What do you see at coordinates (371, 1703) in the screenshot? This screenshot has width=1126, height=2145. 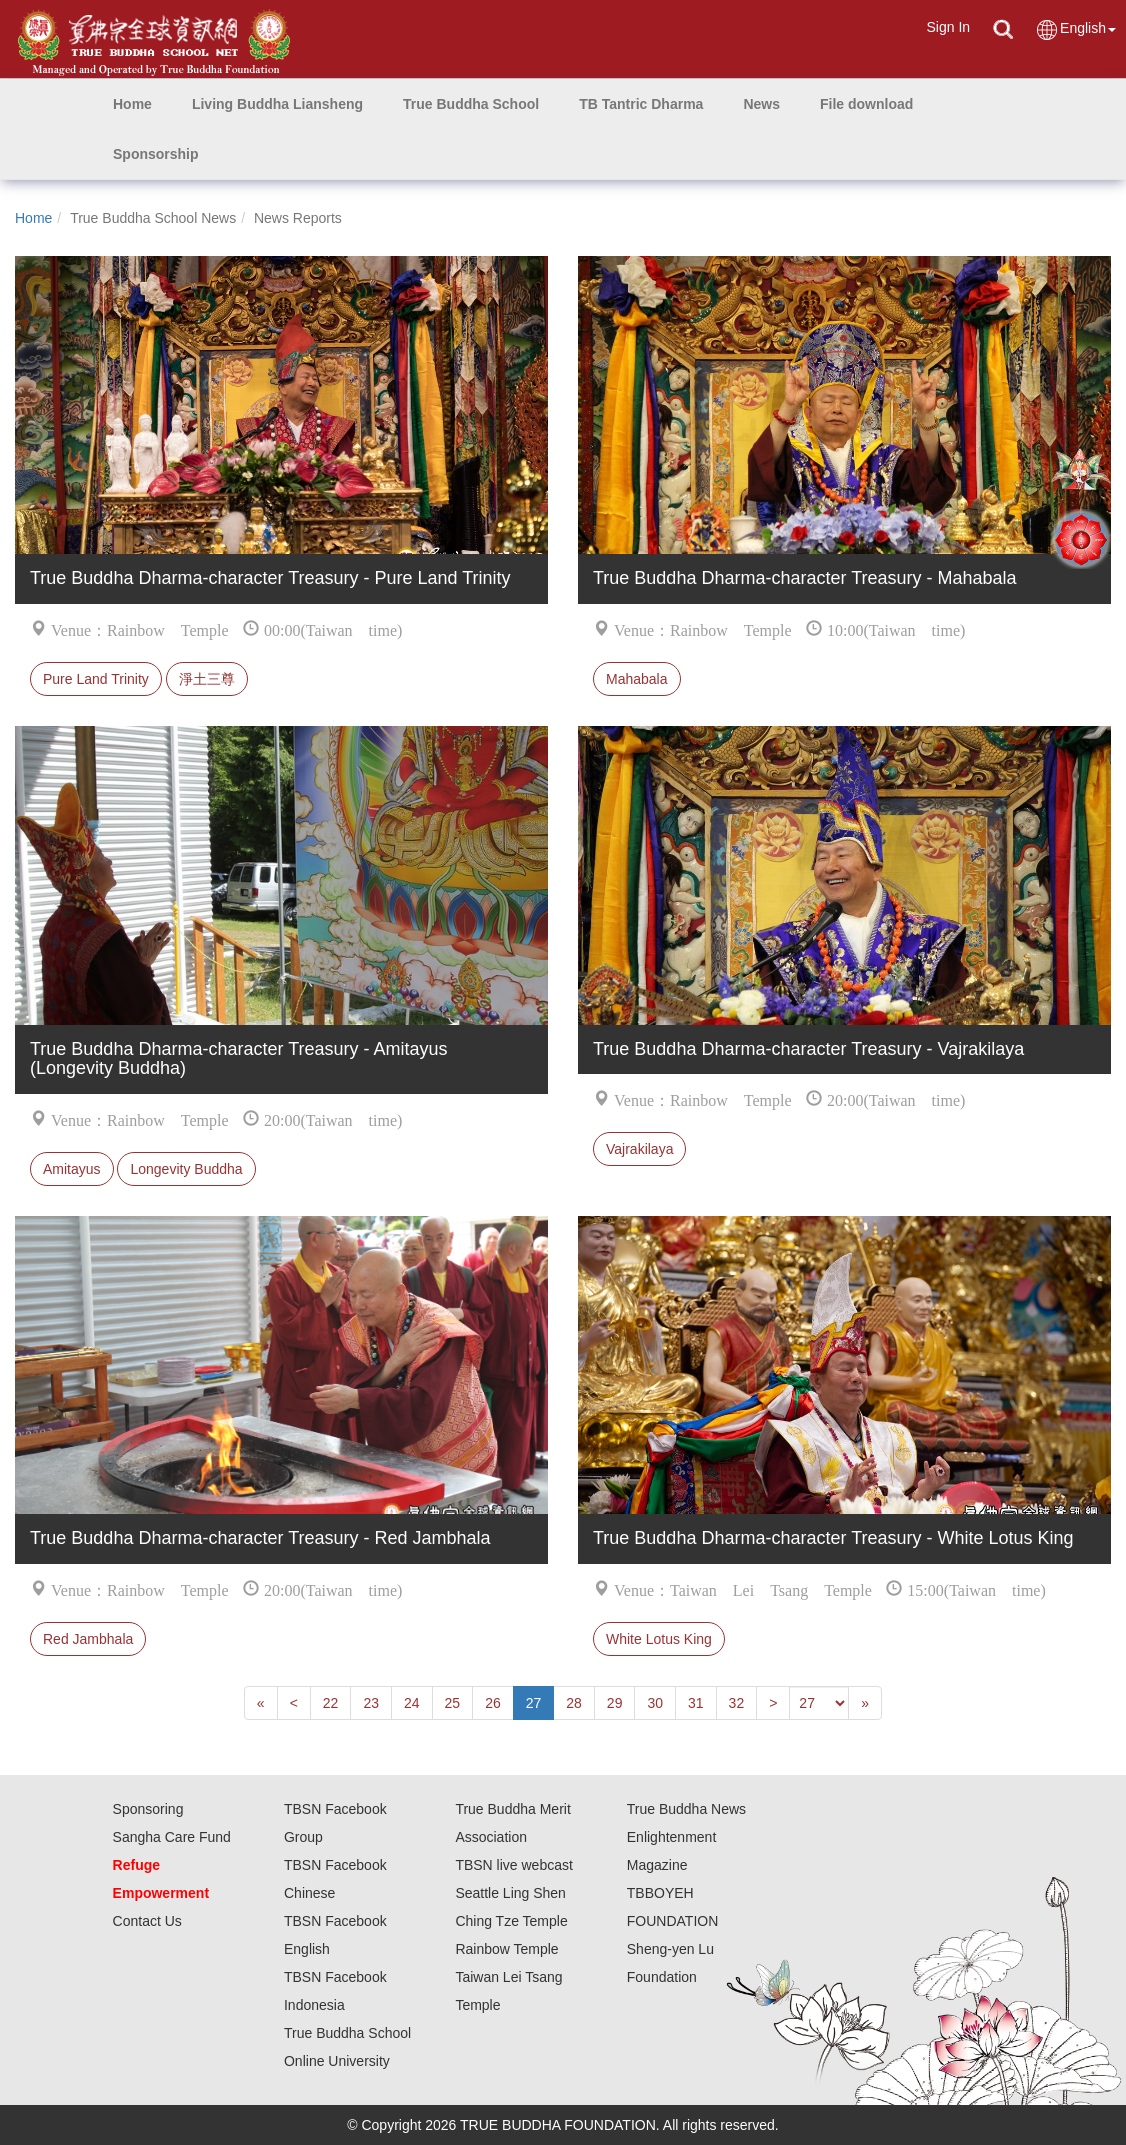 I see `23` at bounding box center [371, 1703].